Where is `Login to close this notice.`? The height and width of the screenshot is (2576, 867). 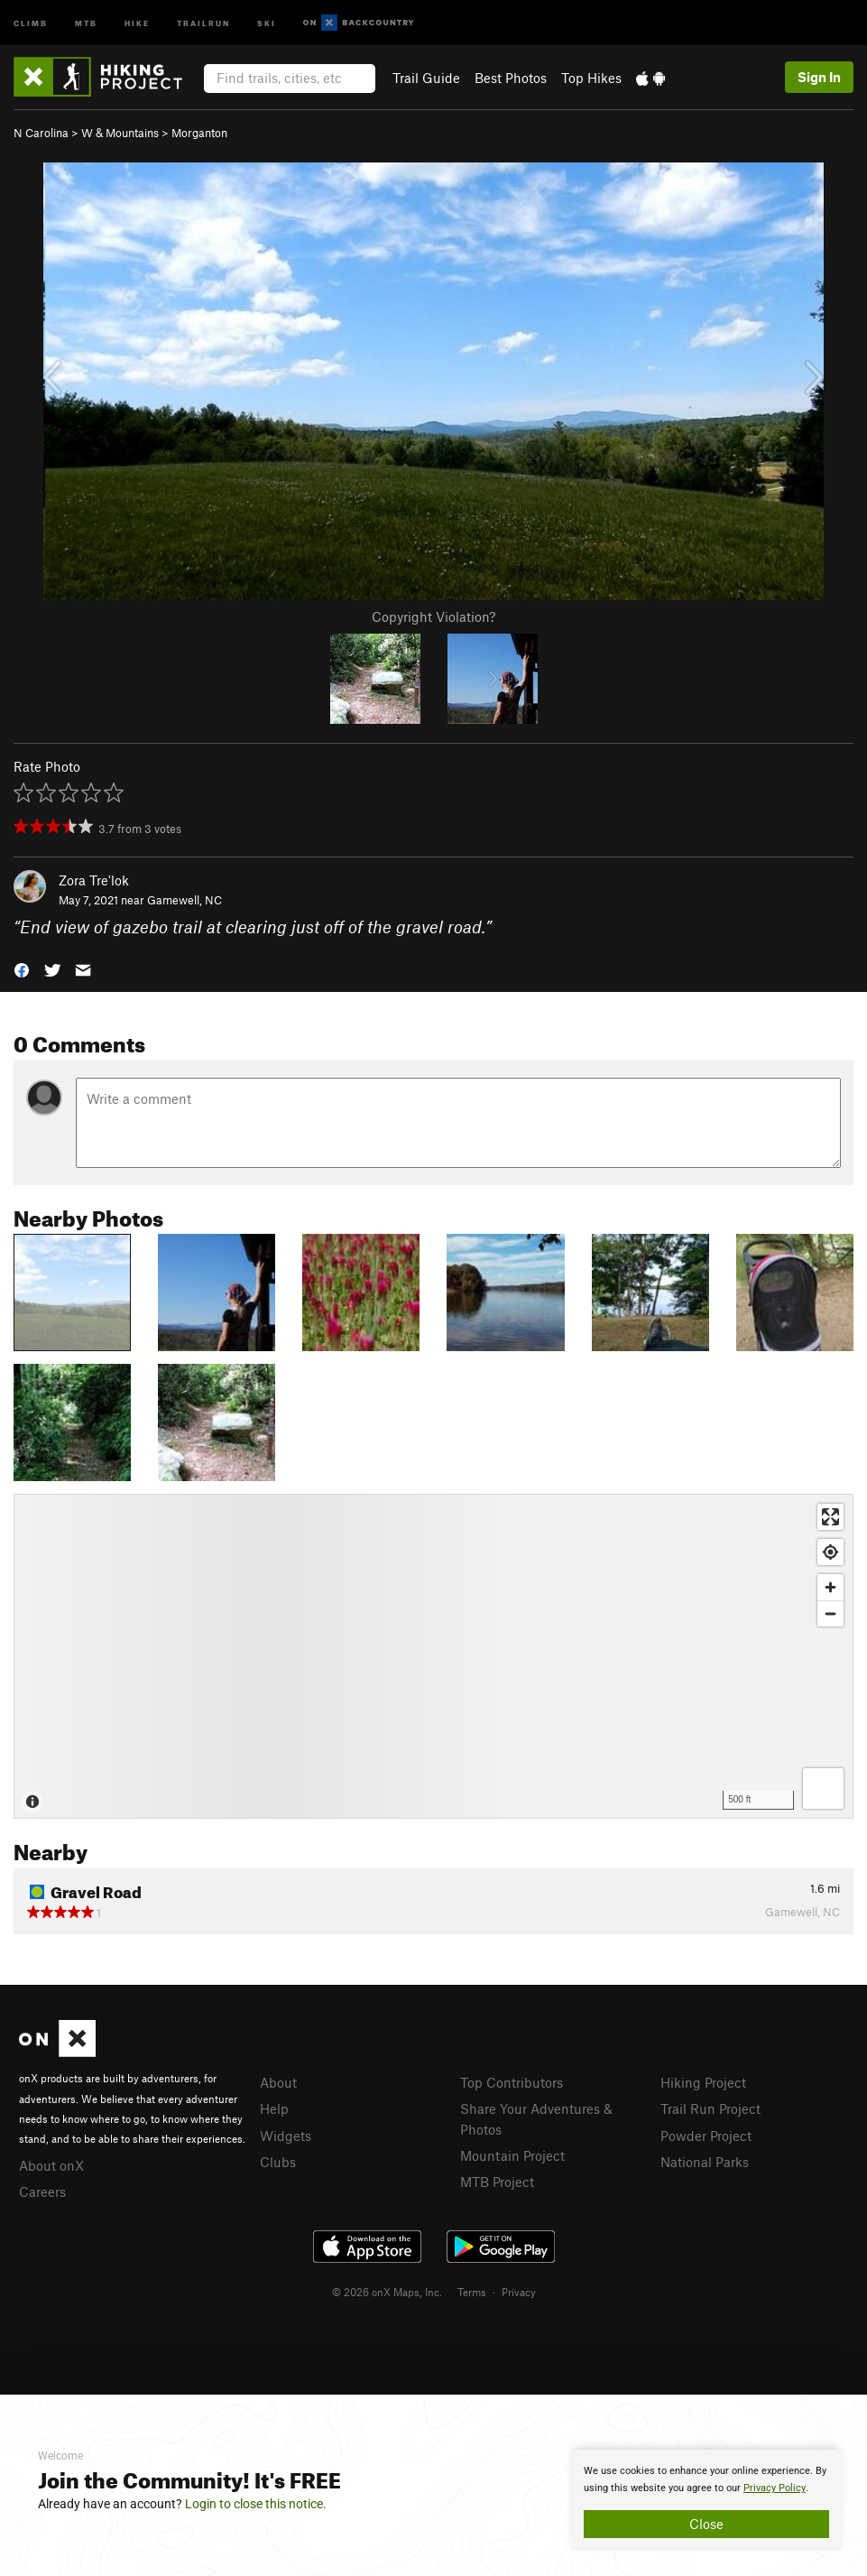 Login to close this notice. is located at coordinates (256, 2504).